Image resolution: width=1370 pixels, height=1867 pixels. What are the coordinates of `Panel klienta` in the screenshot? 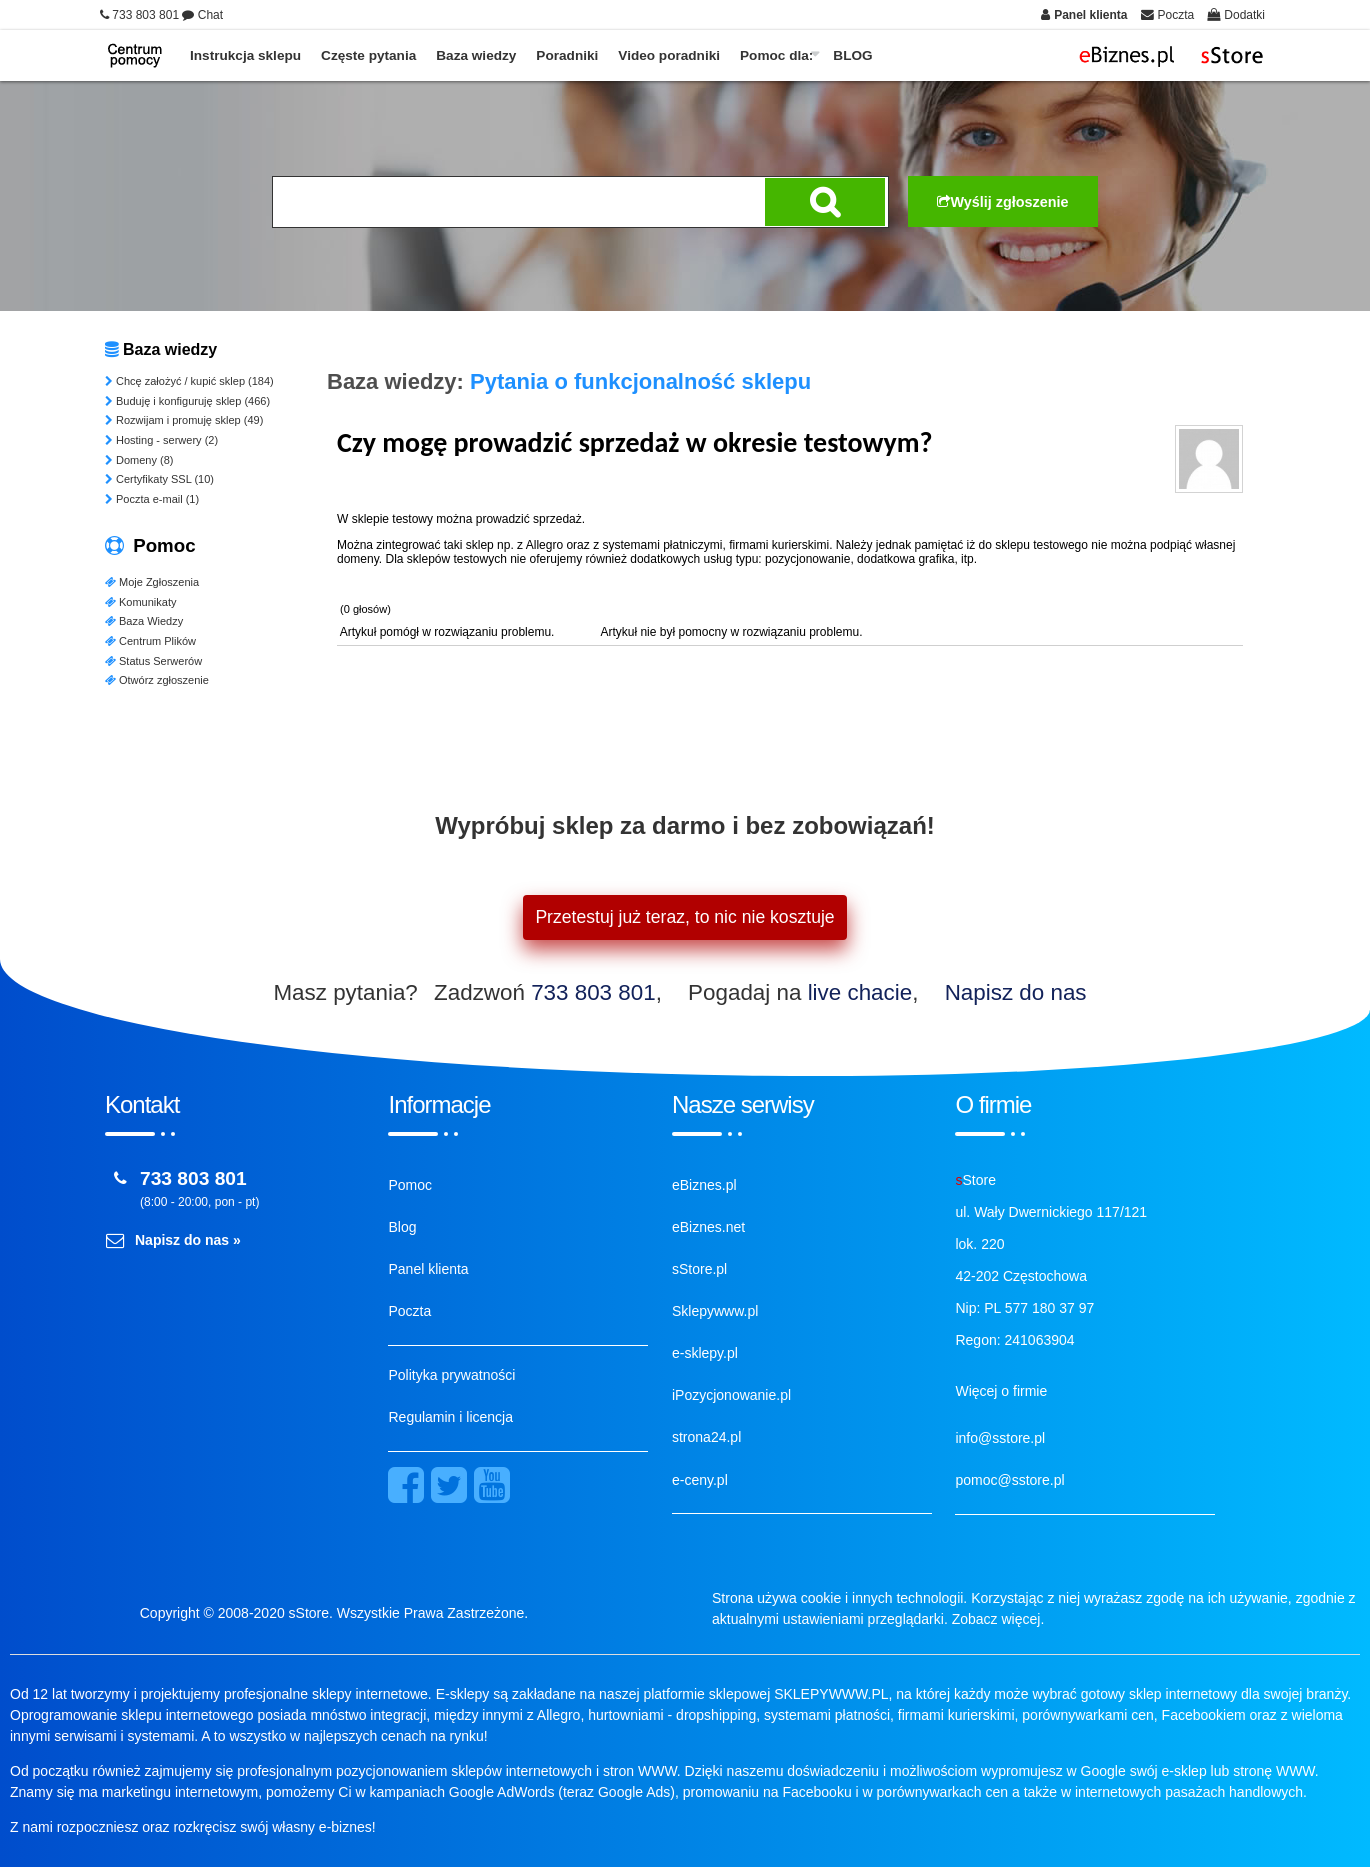 It's located at (428, 1269).